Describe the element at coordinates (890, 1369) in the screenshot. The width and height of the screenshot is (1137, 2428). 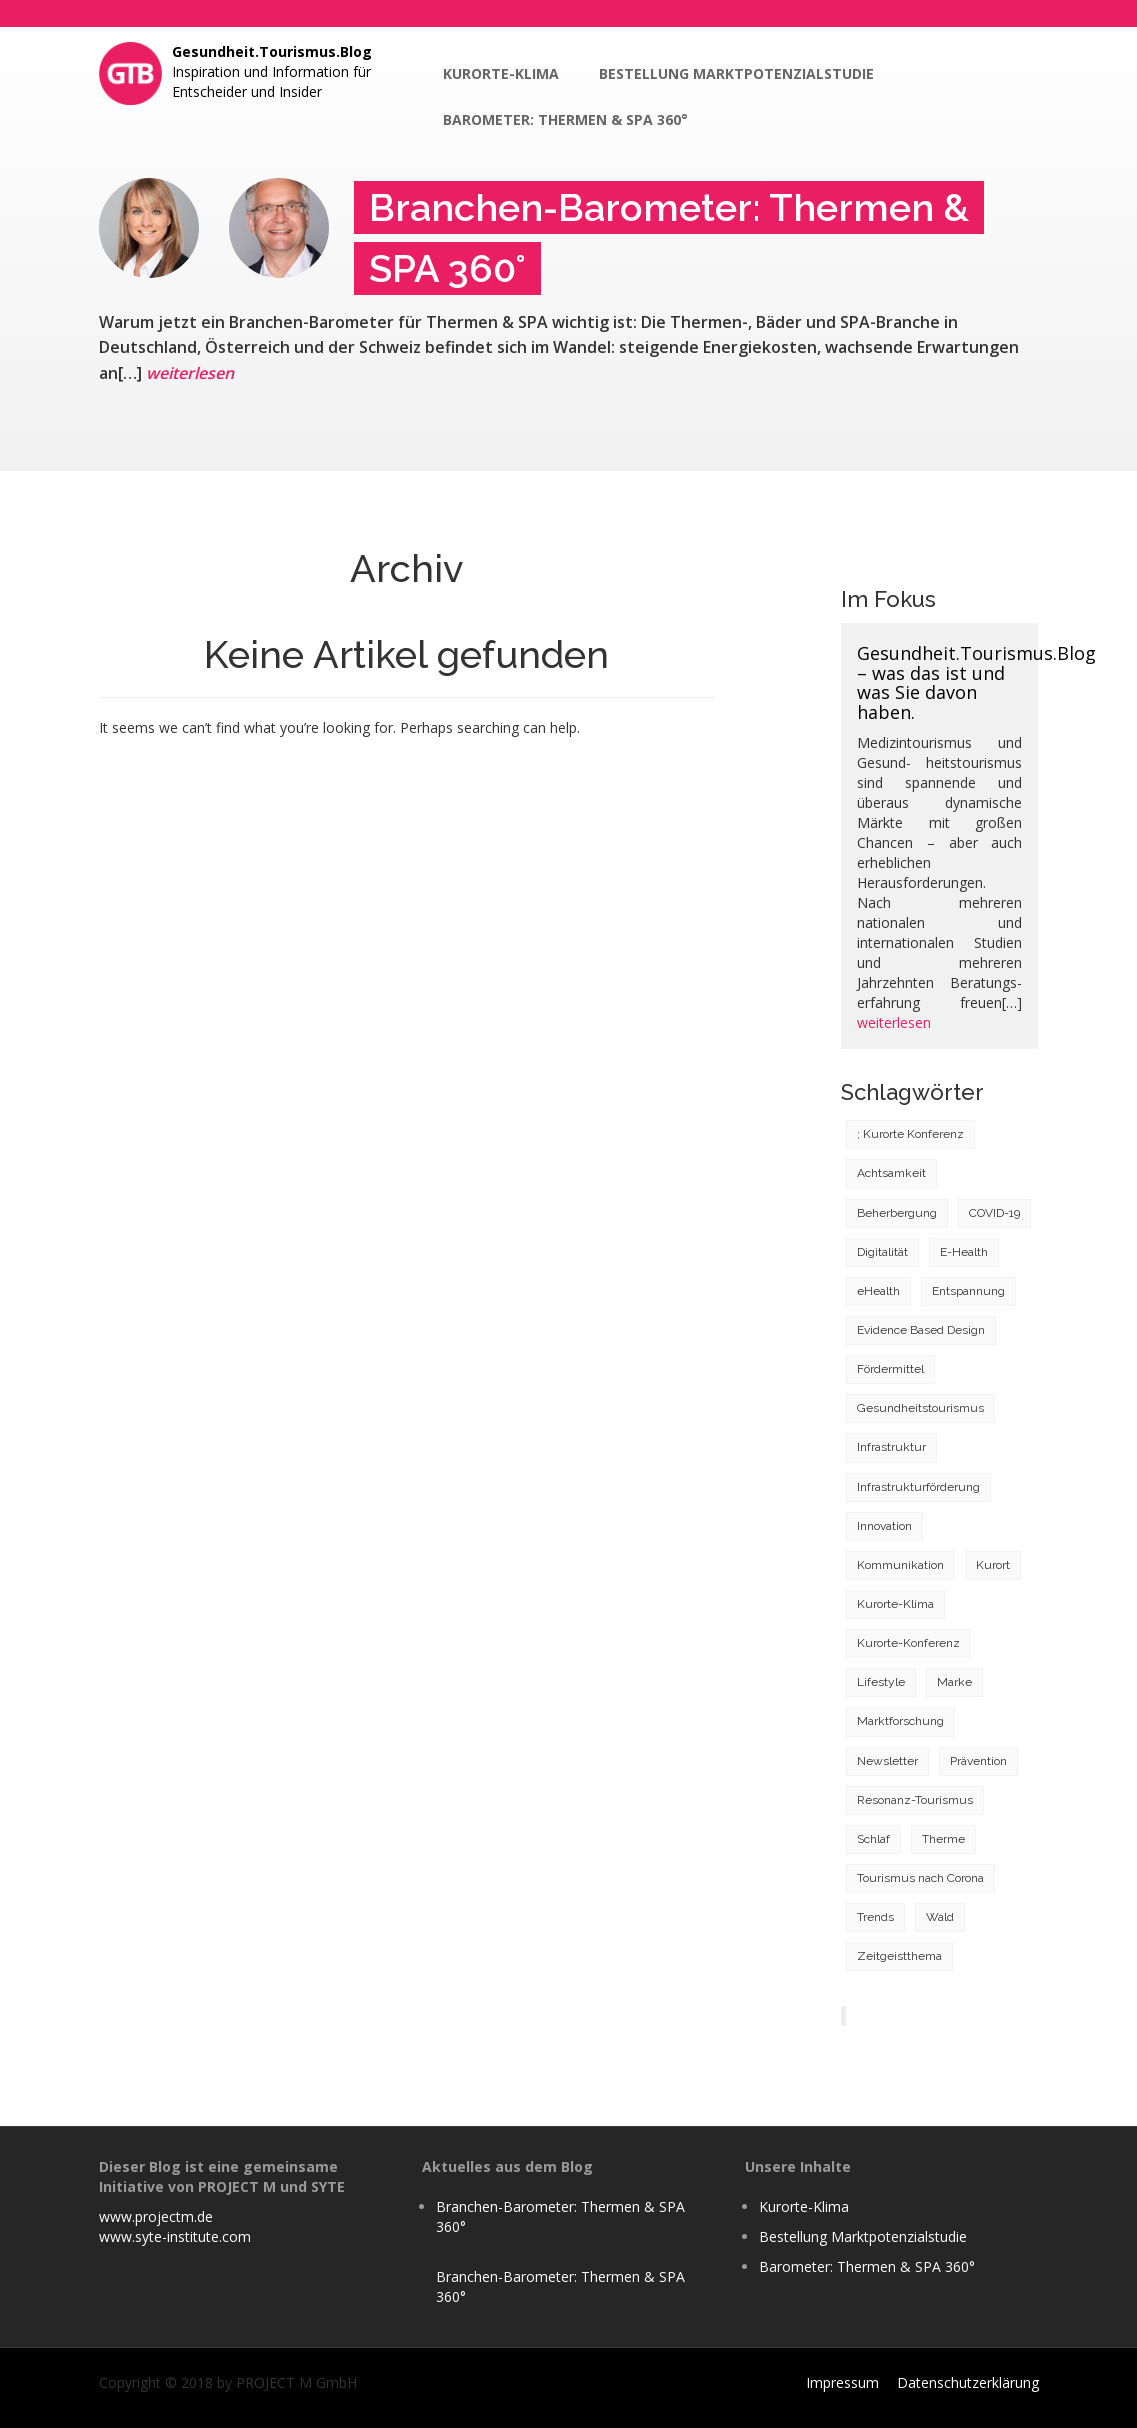
I see `Fördermittel [Fördermittel (1 Eintrag)]` at that location.